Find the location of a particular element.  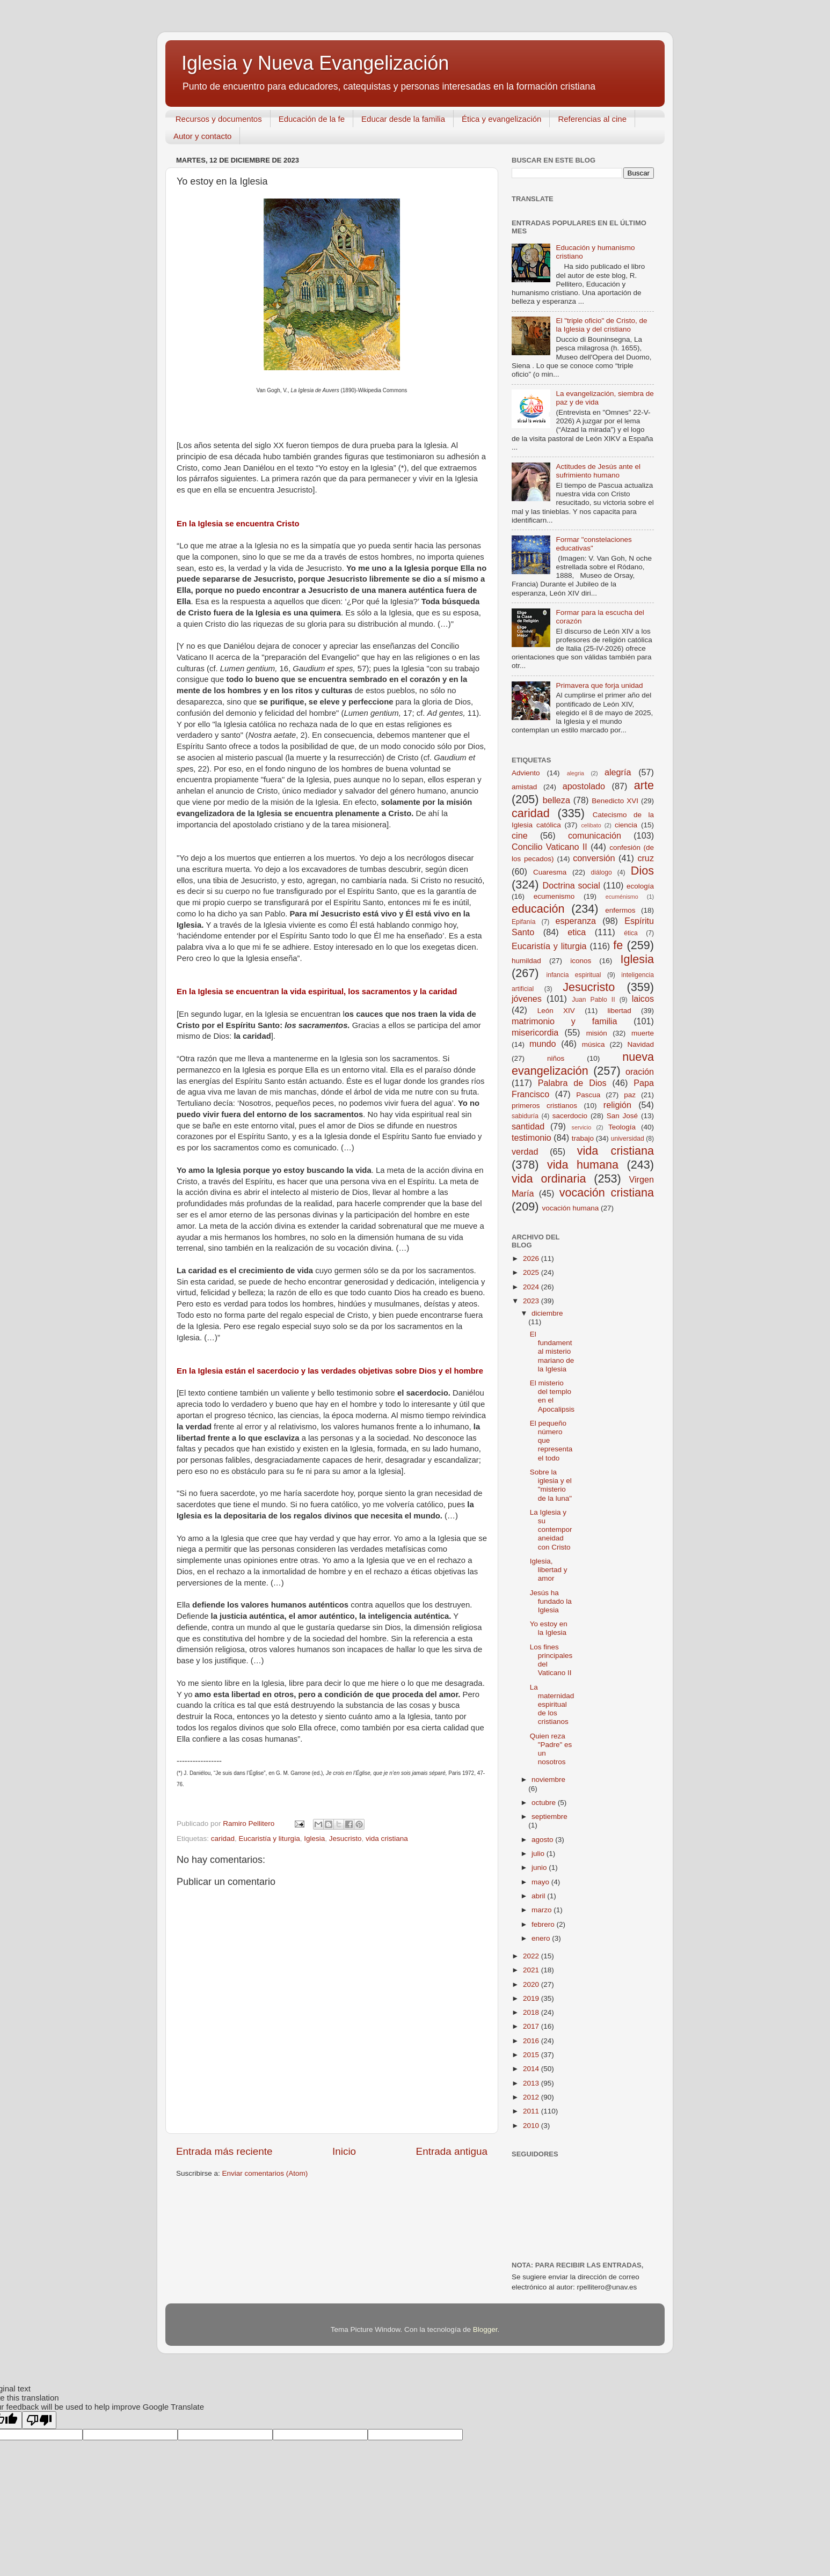

nueva evangelización is located at coordinates (583, 1063).